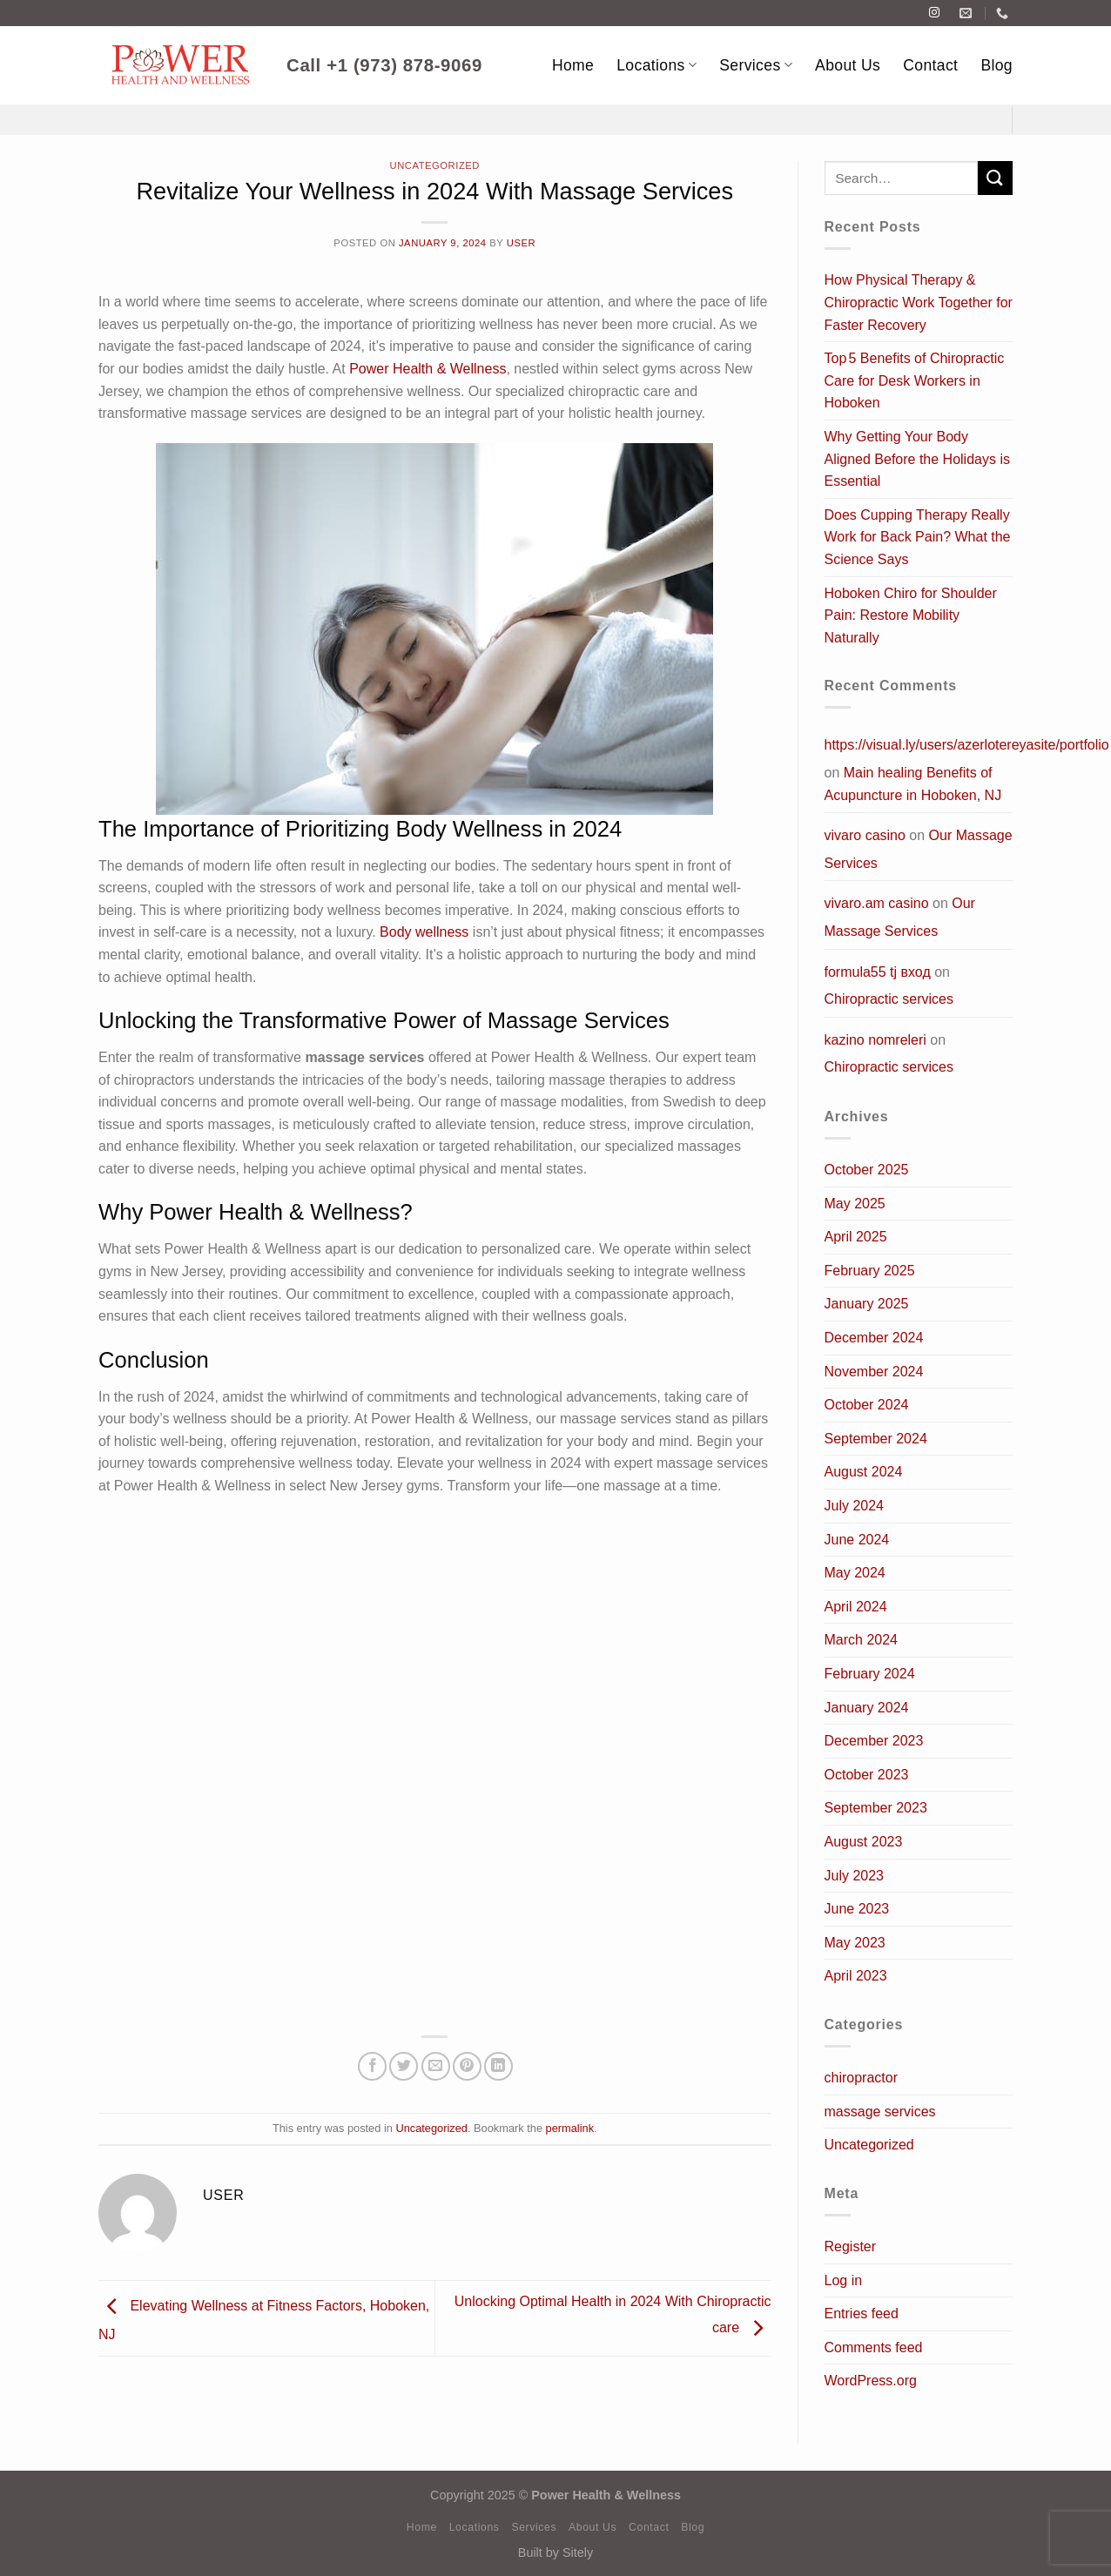  Describe the element at coordinates (911, 615) in the screenshot. I see `Hoboken Chiro for Shoulder Pain: Restore Mobility Naturally` at that location.